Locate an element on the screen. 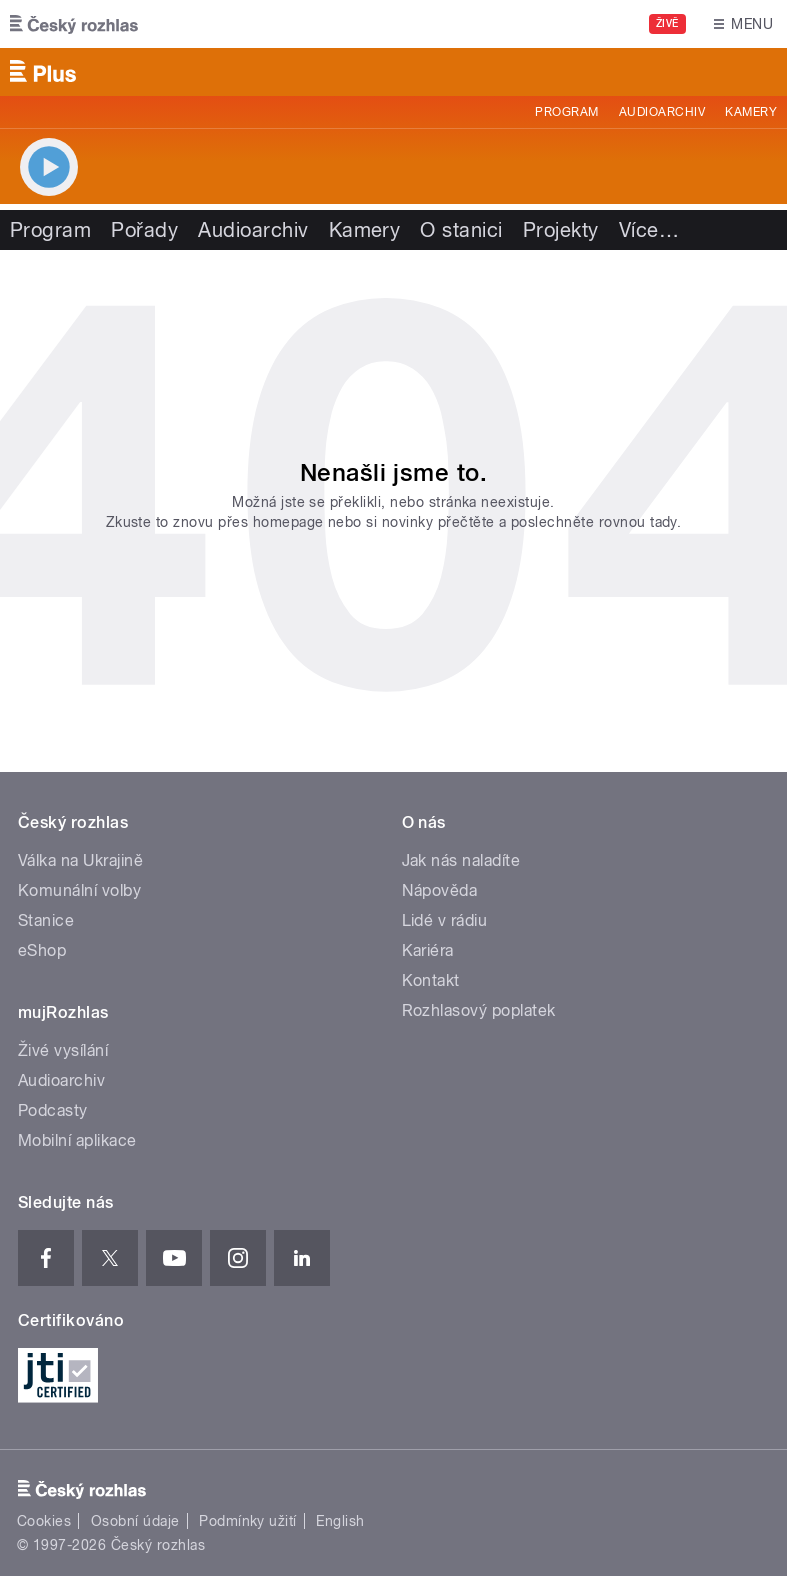  Podcasty is located at coordinates (53, 1110).